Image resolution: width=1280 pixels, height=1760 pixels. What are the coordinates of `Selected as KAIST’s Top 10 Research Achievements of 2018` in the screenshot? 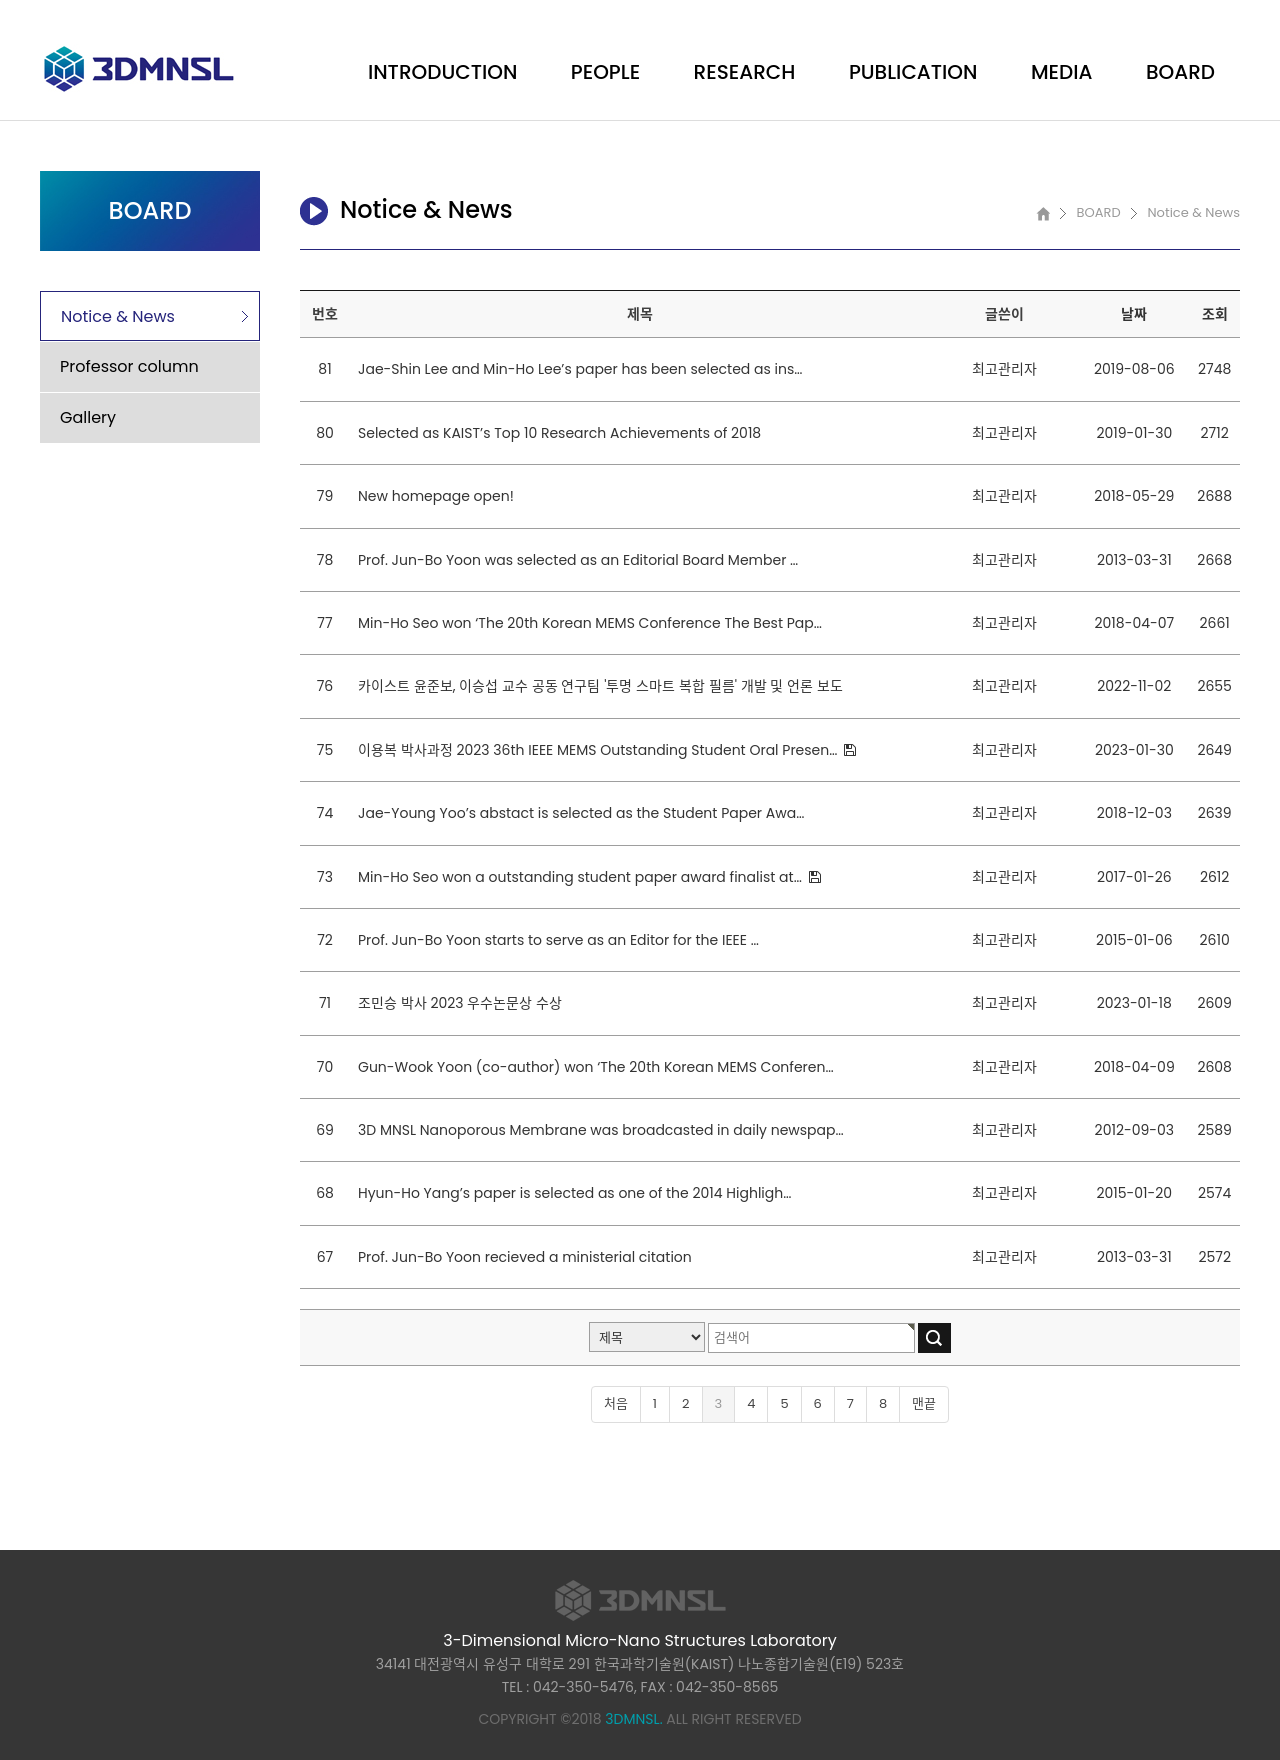 It's located at (559, 433).